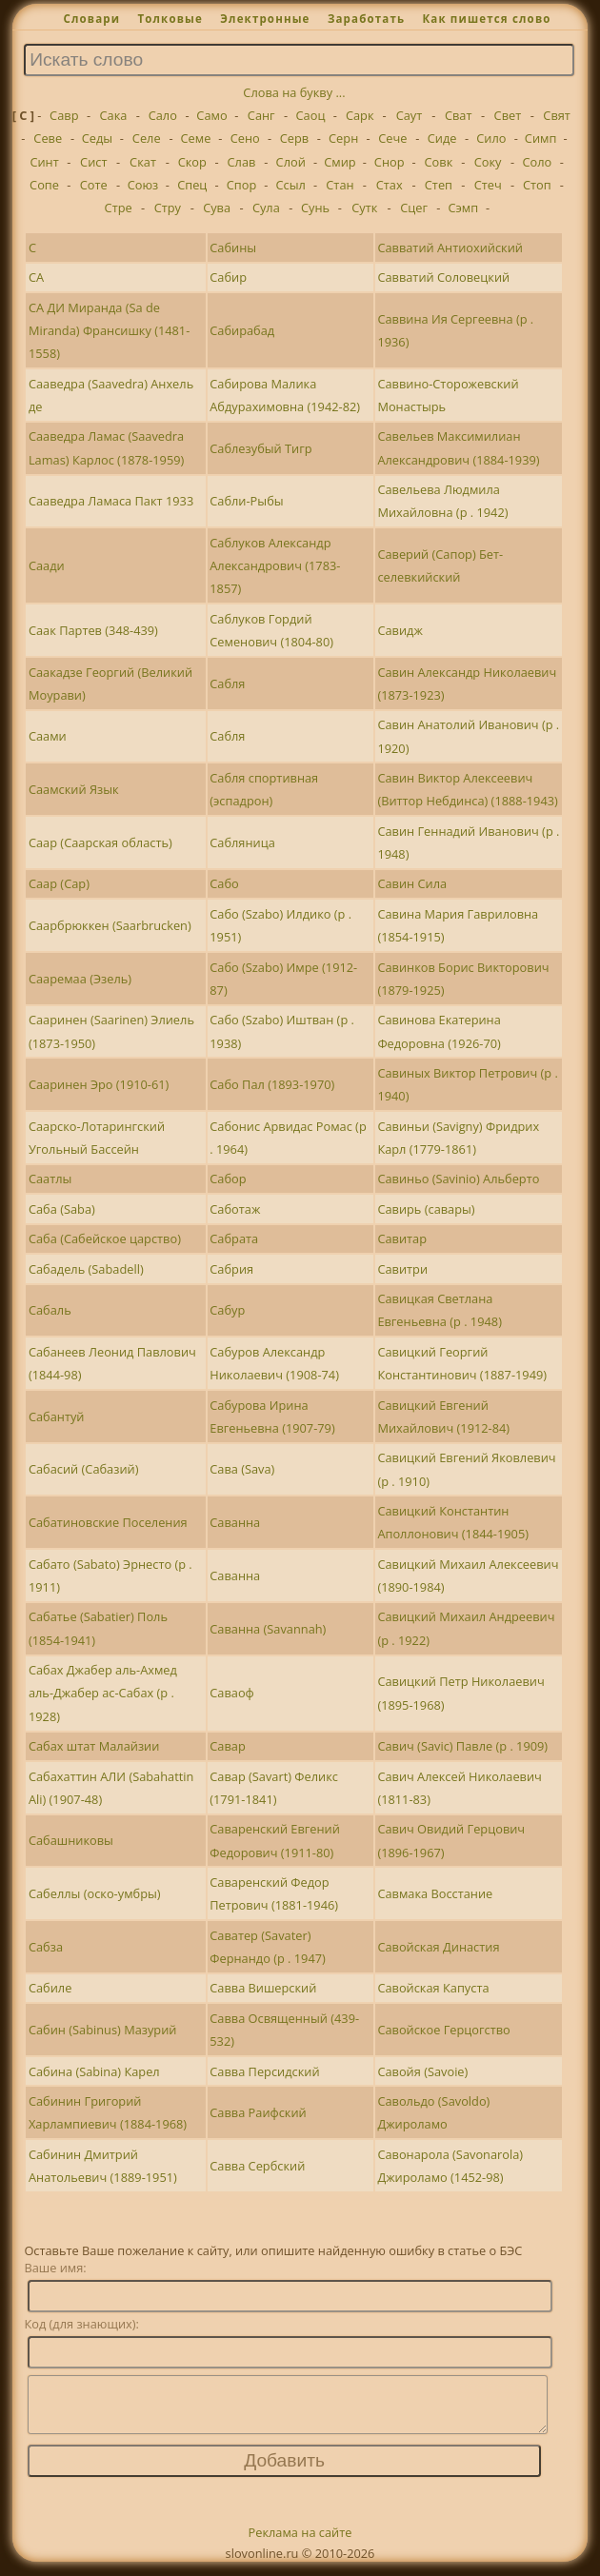 This screenshot has height=2576, width=600. Describe the element at coordinates (59, 883) in the screenshot. I see `Саар (Сар)` at that location.